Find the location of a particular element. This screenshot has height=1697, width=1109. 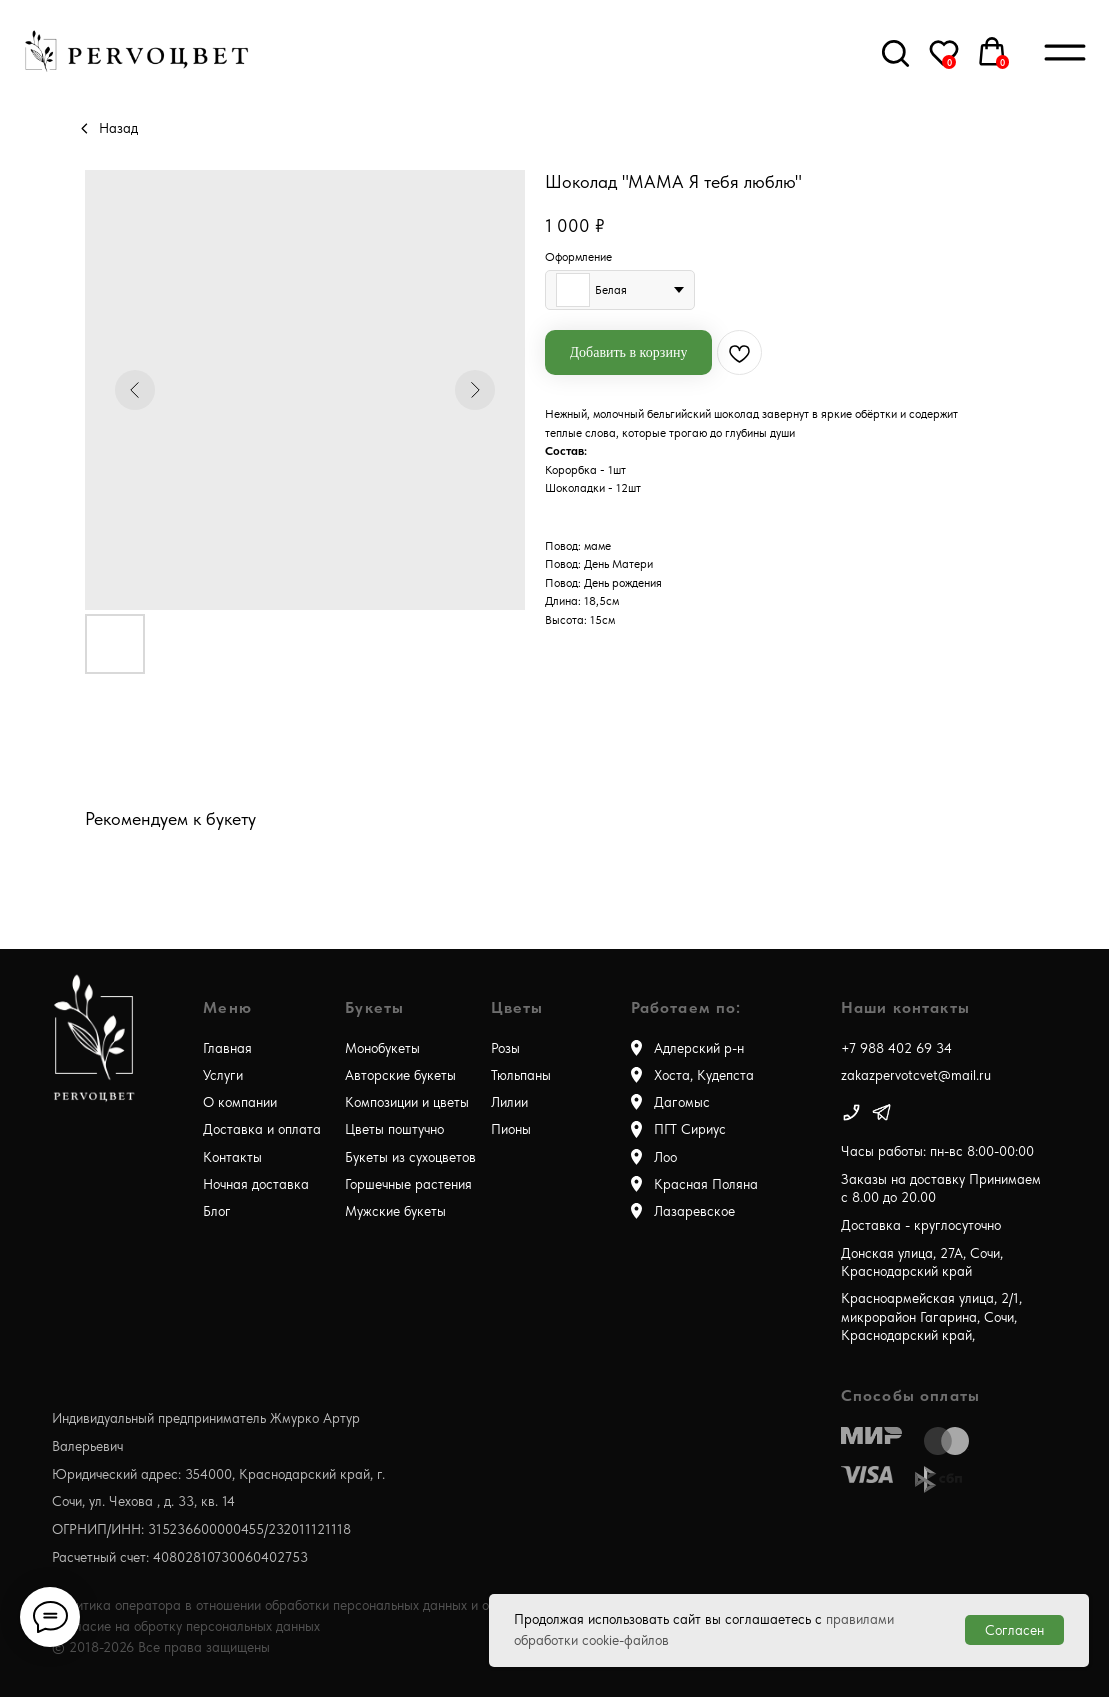

Мужские букеты is located at coordinates (395, 1211).